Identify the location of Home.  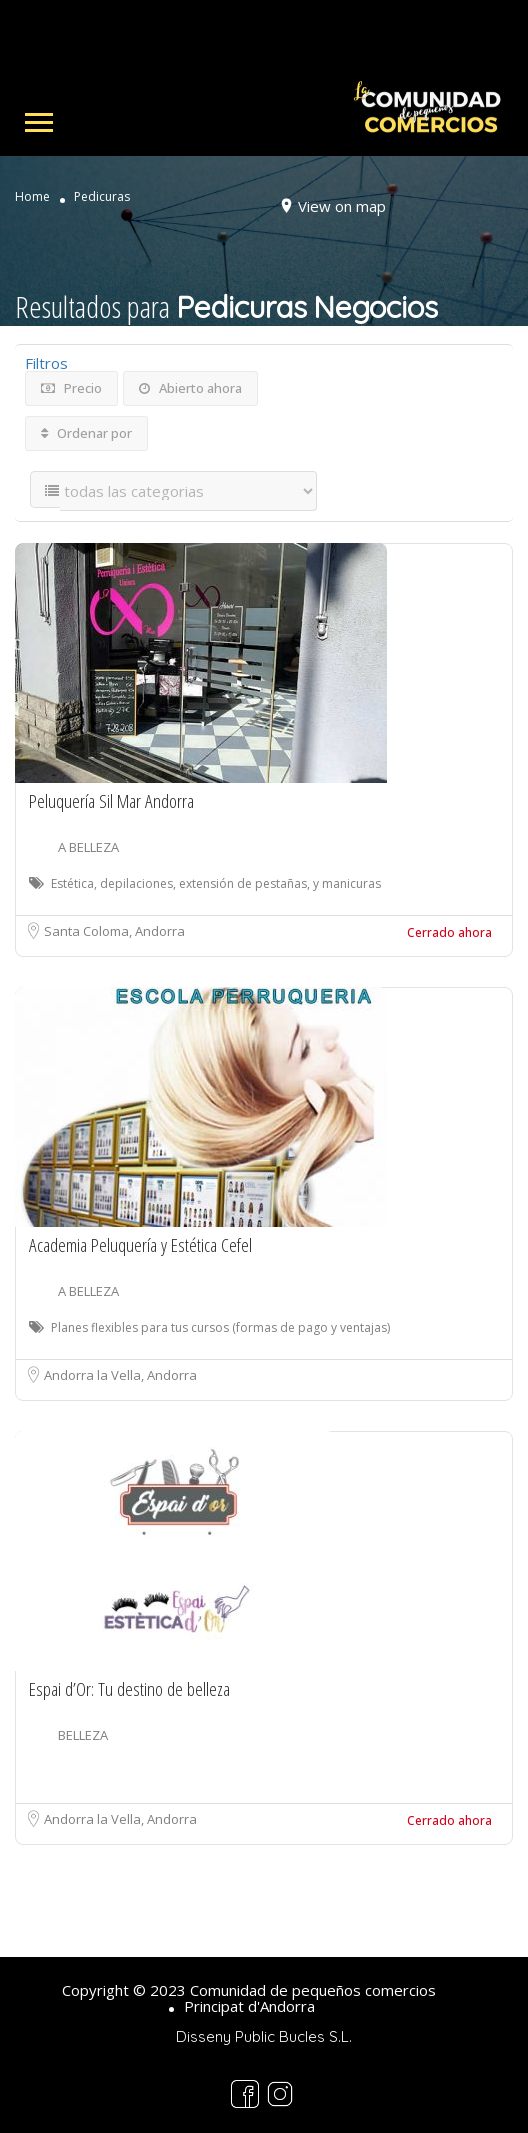
(32, 197).